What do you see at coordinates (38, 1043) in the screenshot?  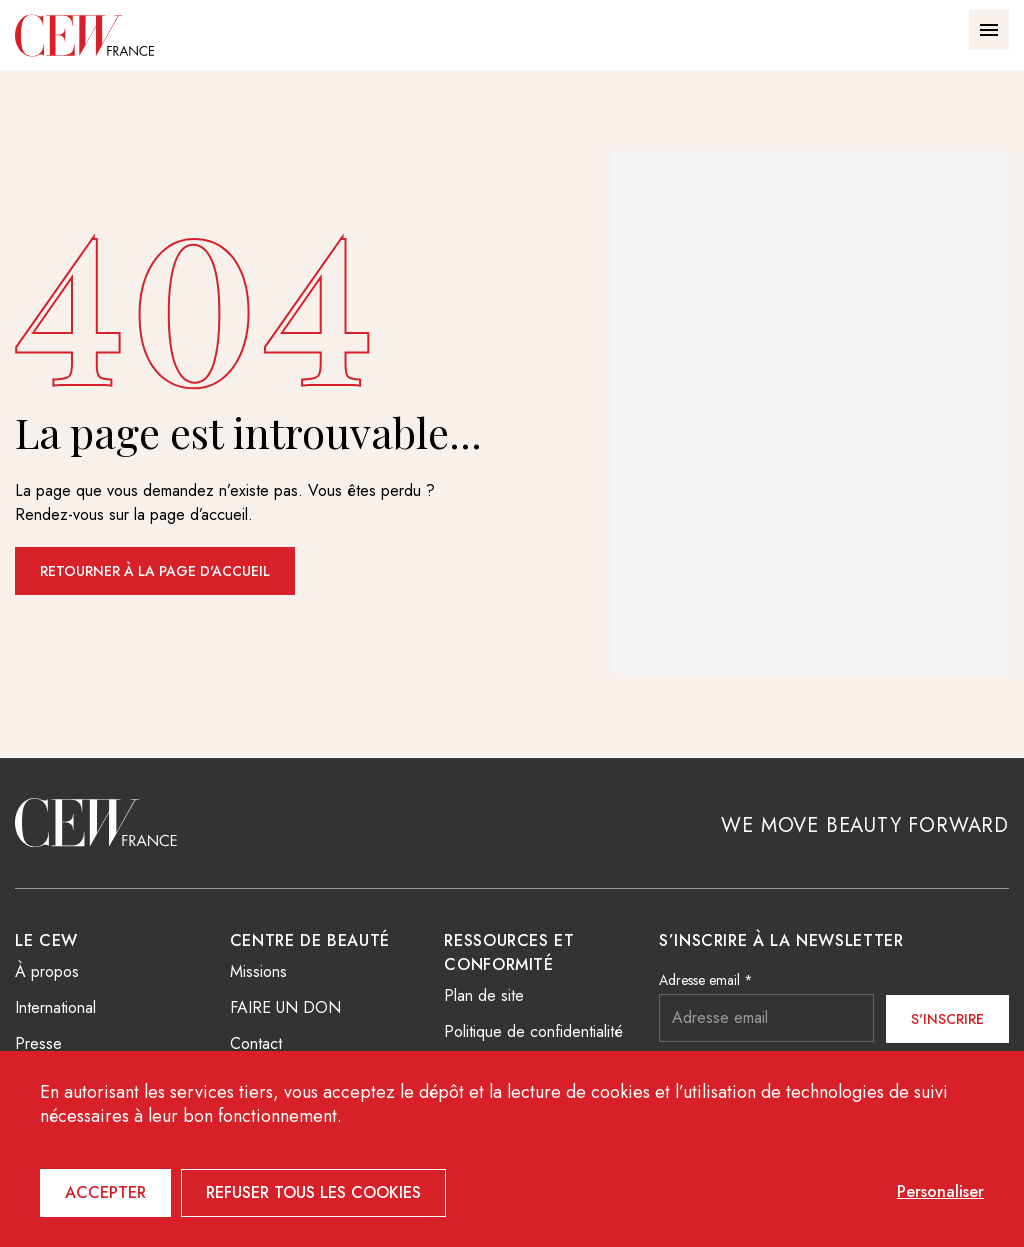 I see `Presse` at bounding box center [38, 1043].